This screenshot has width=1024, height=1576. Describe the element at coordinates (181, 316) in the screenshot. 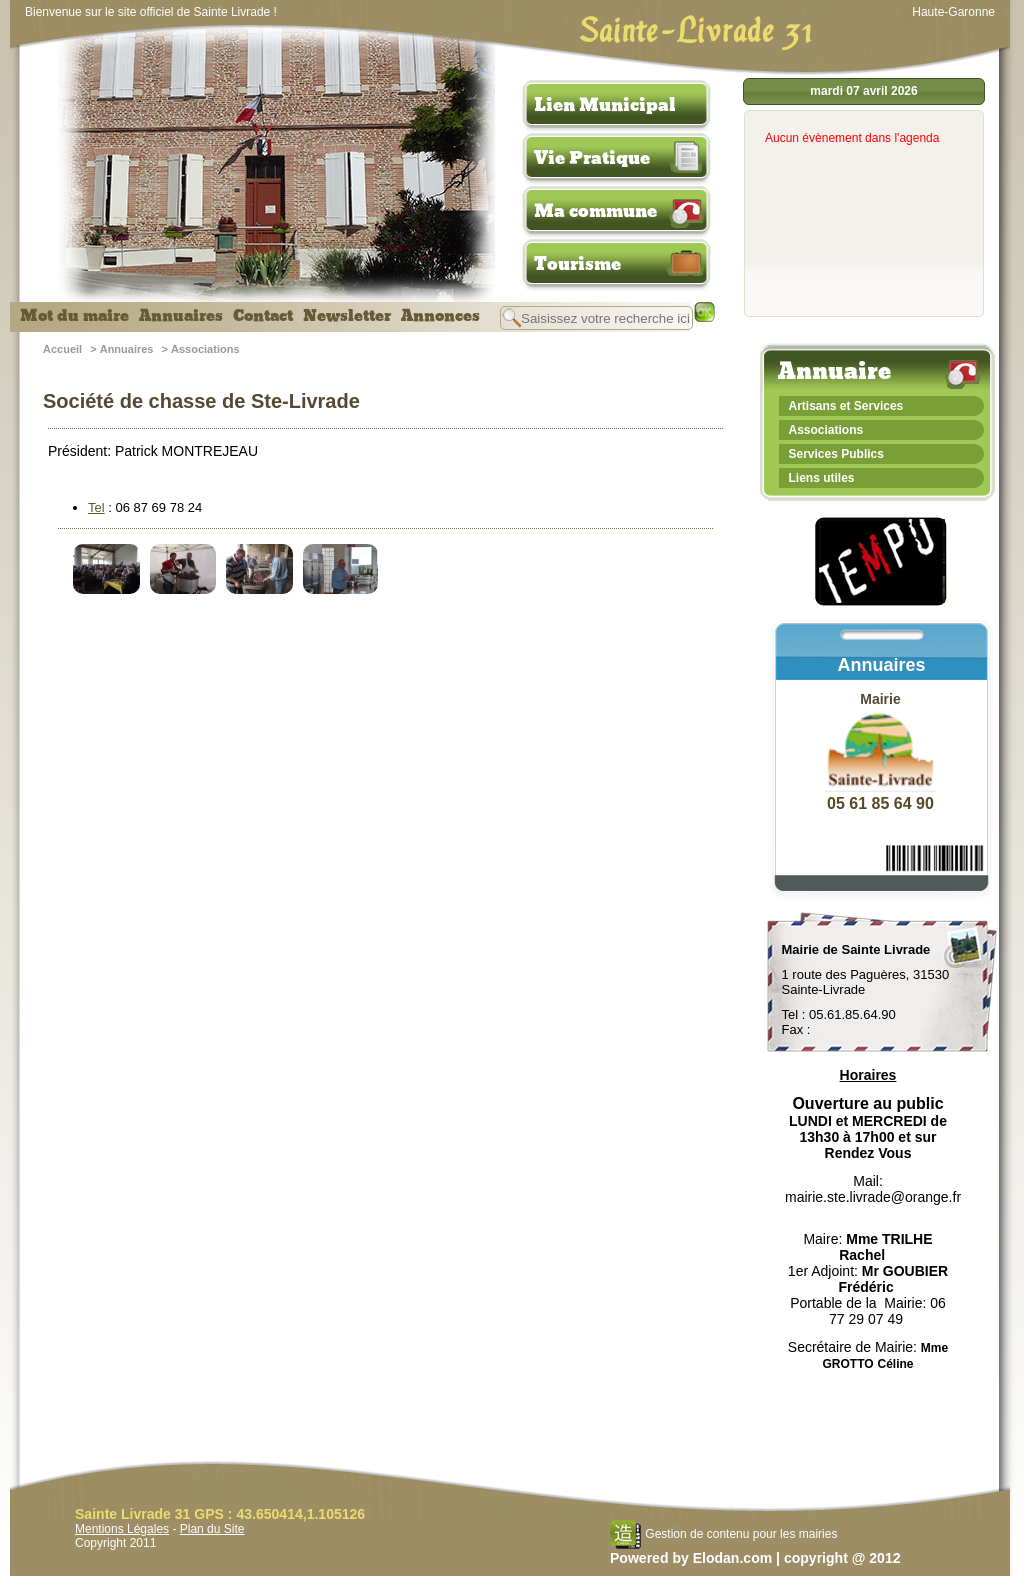

I see `Annuaires` at that location.